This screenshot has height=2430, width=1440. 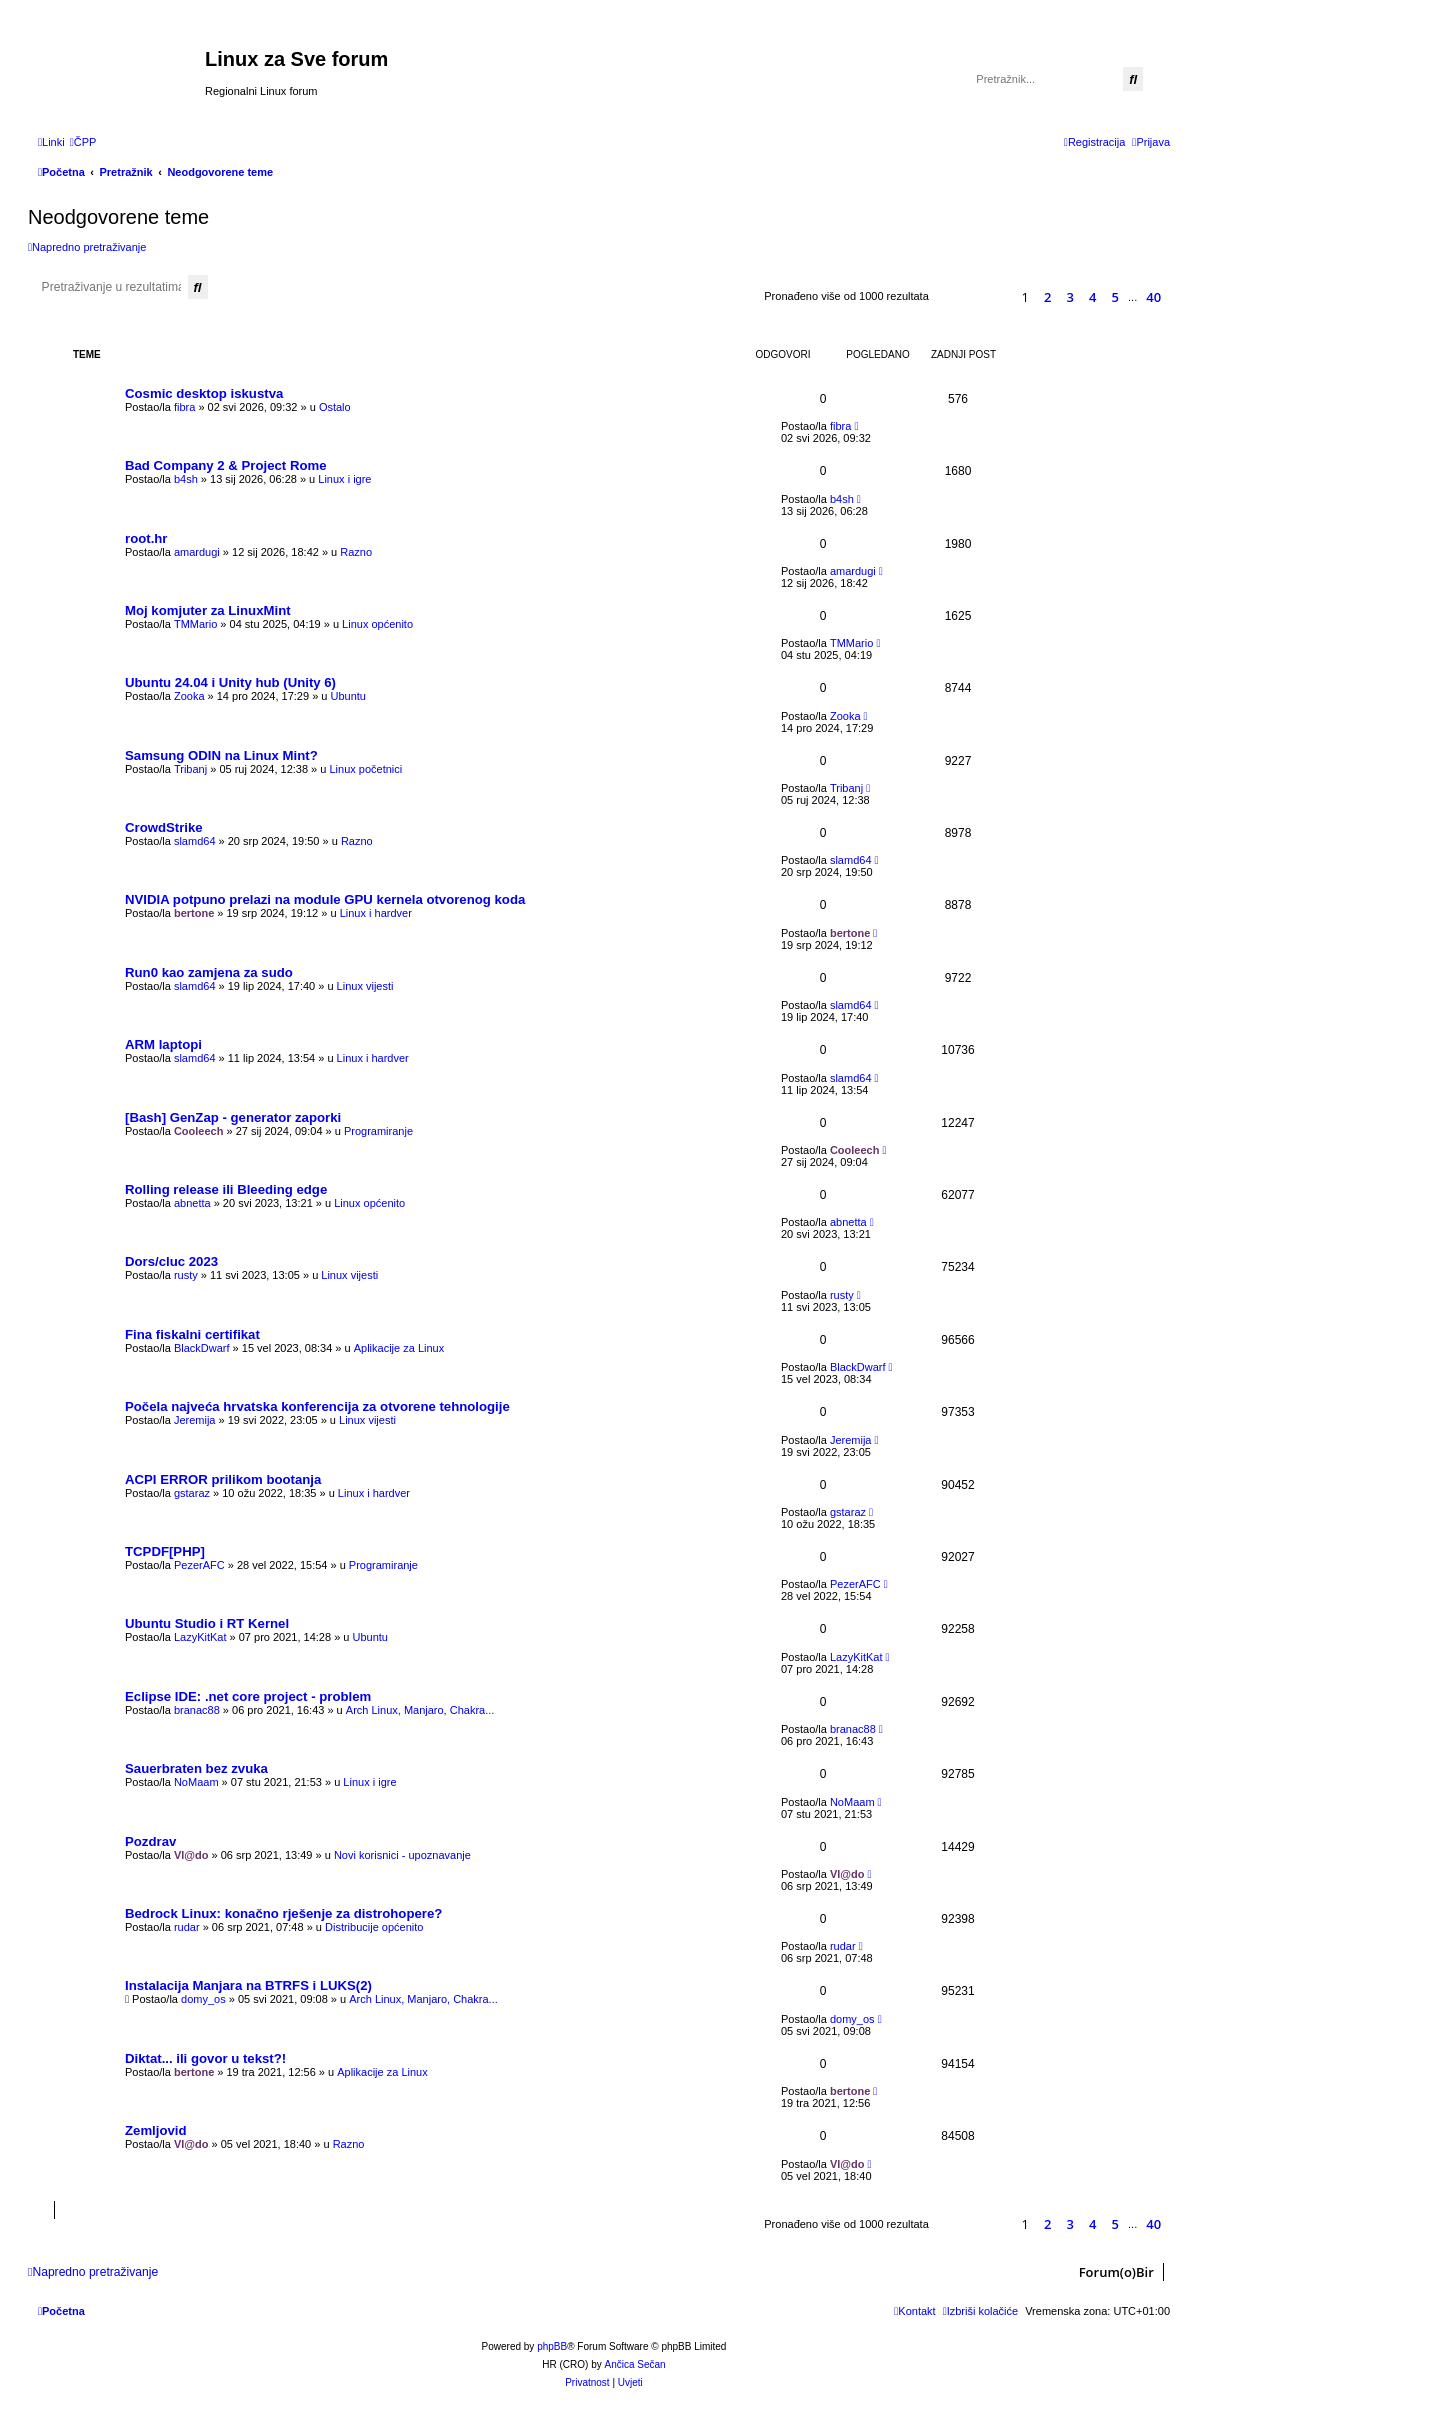 I want to click on [button], so click(x=992, y=296).